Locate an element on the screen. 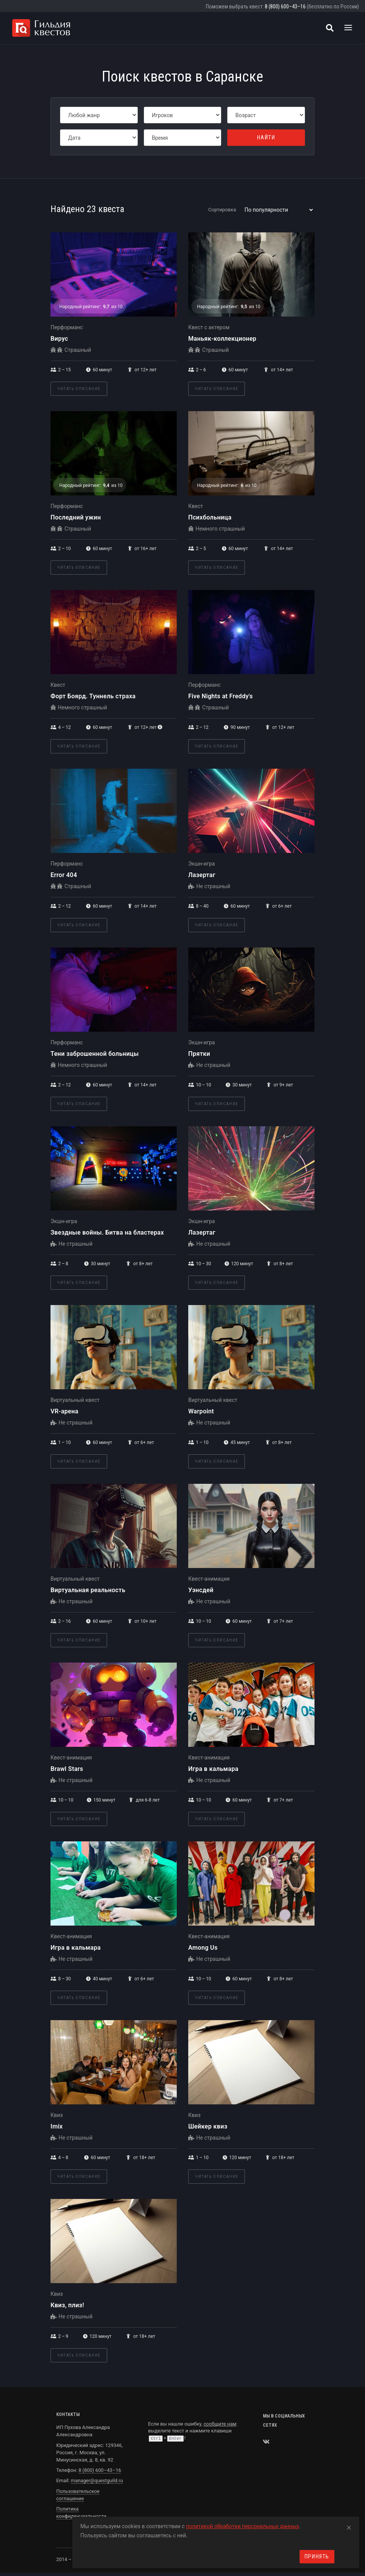  Звездные войны. Битва на бластерах is located at coordinates (107, 1232).